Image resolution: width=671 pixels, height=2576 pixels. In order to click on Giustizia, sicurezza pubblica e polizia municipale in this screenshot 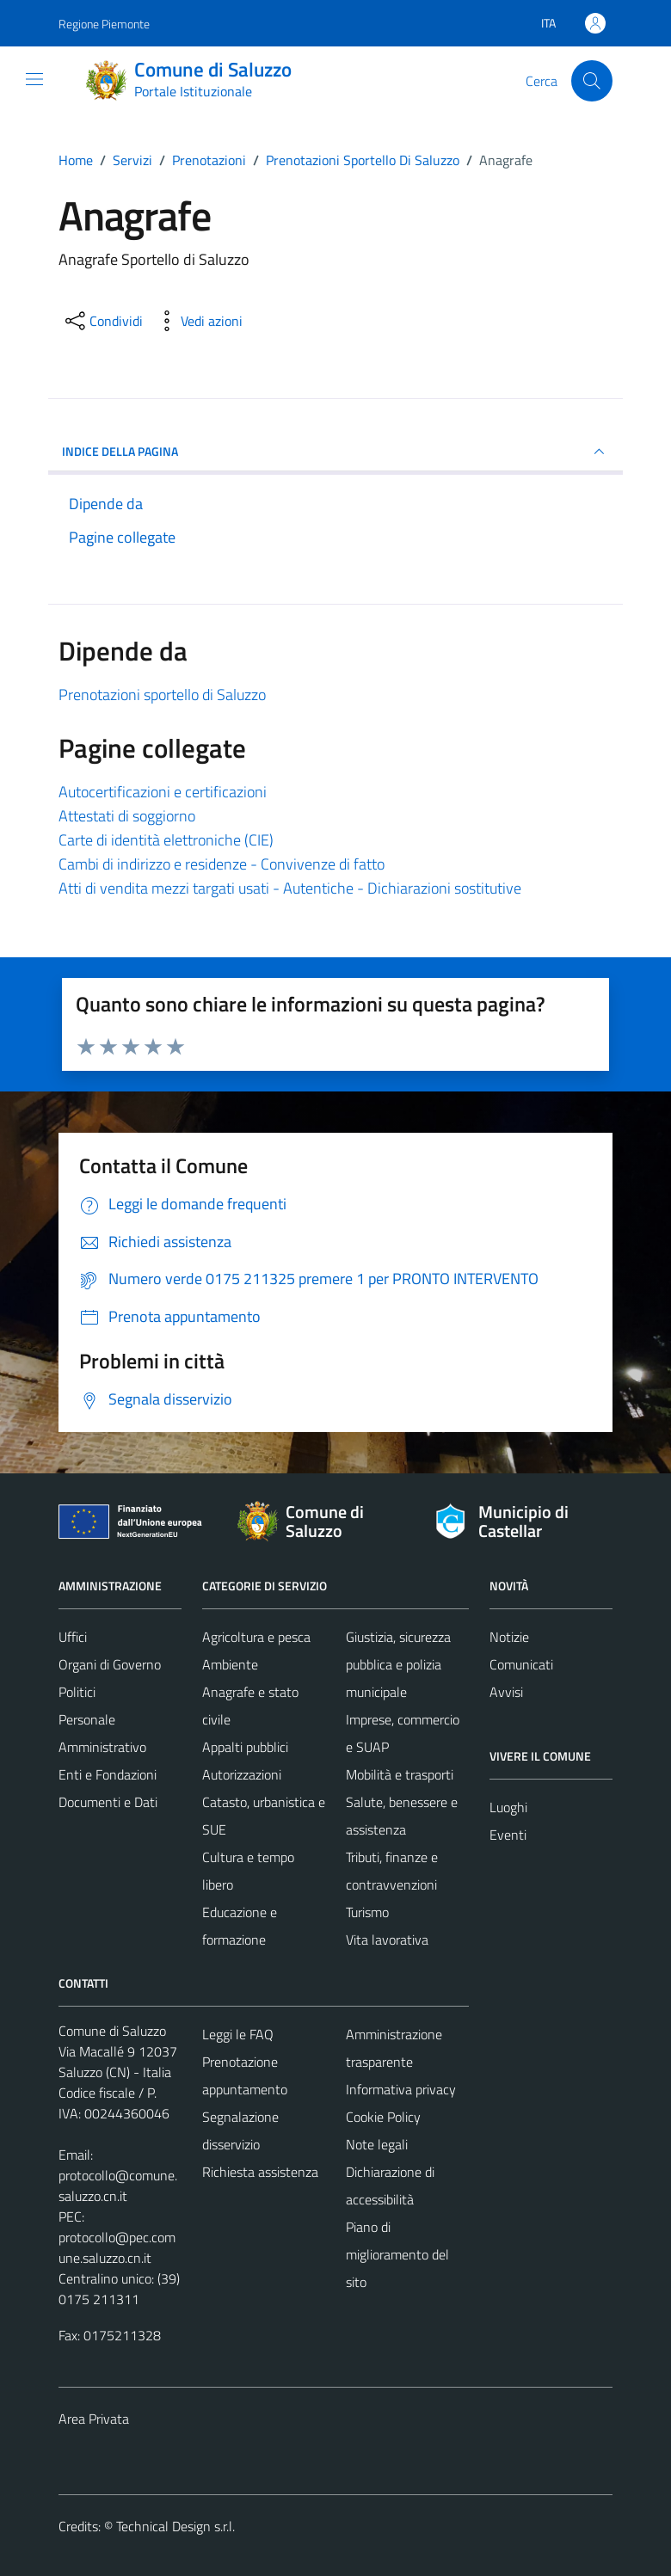, I will do `click(398, 1664)`.